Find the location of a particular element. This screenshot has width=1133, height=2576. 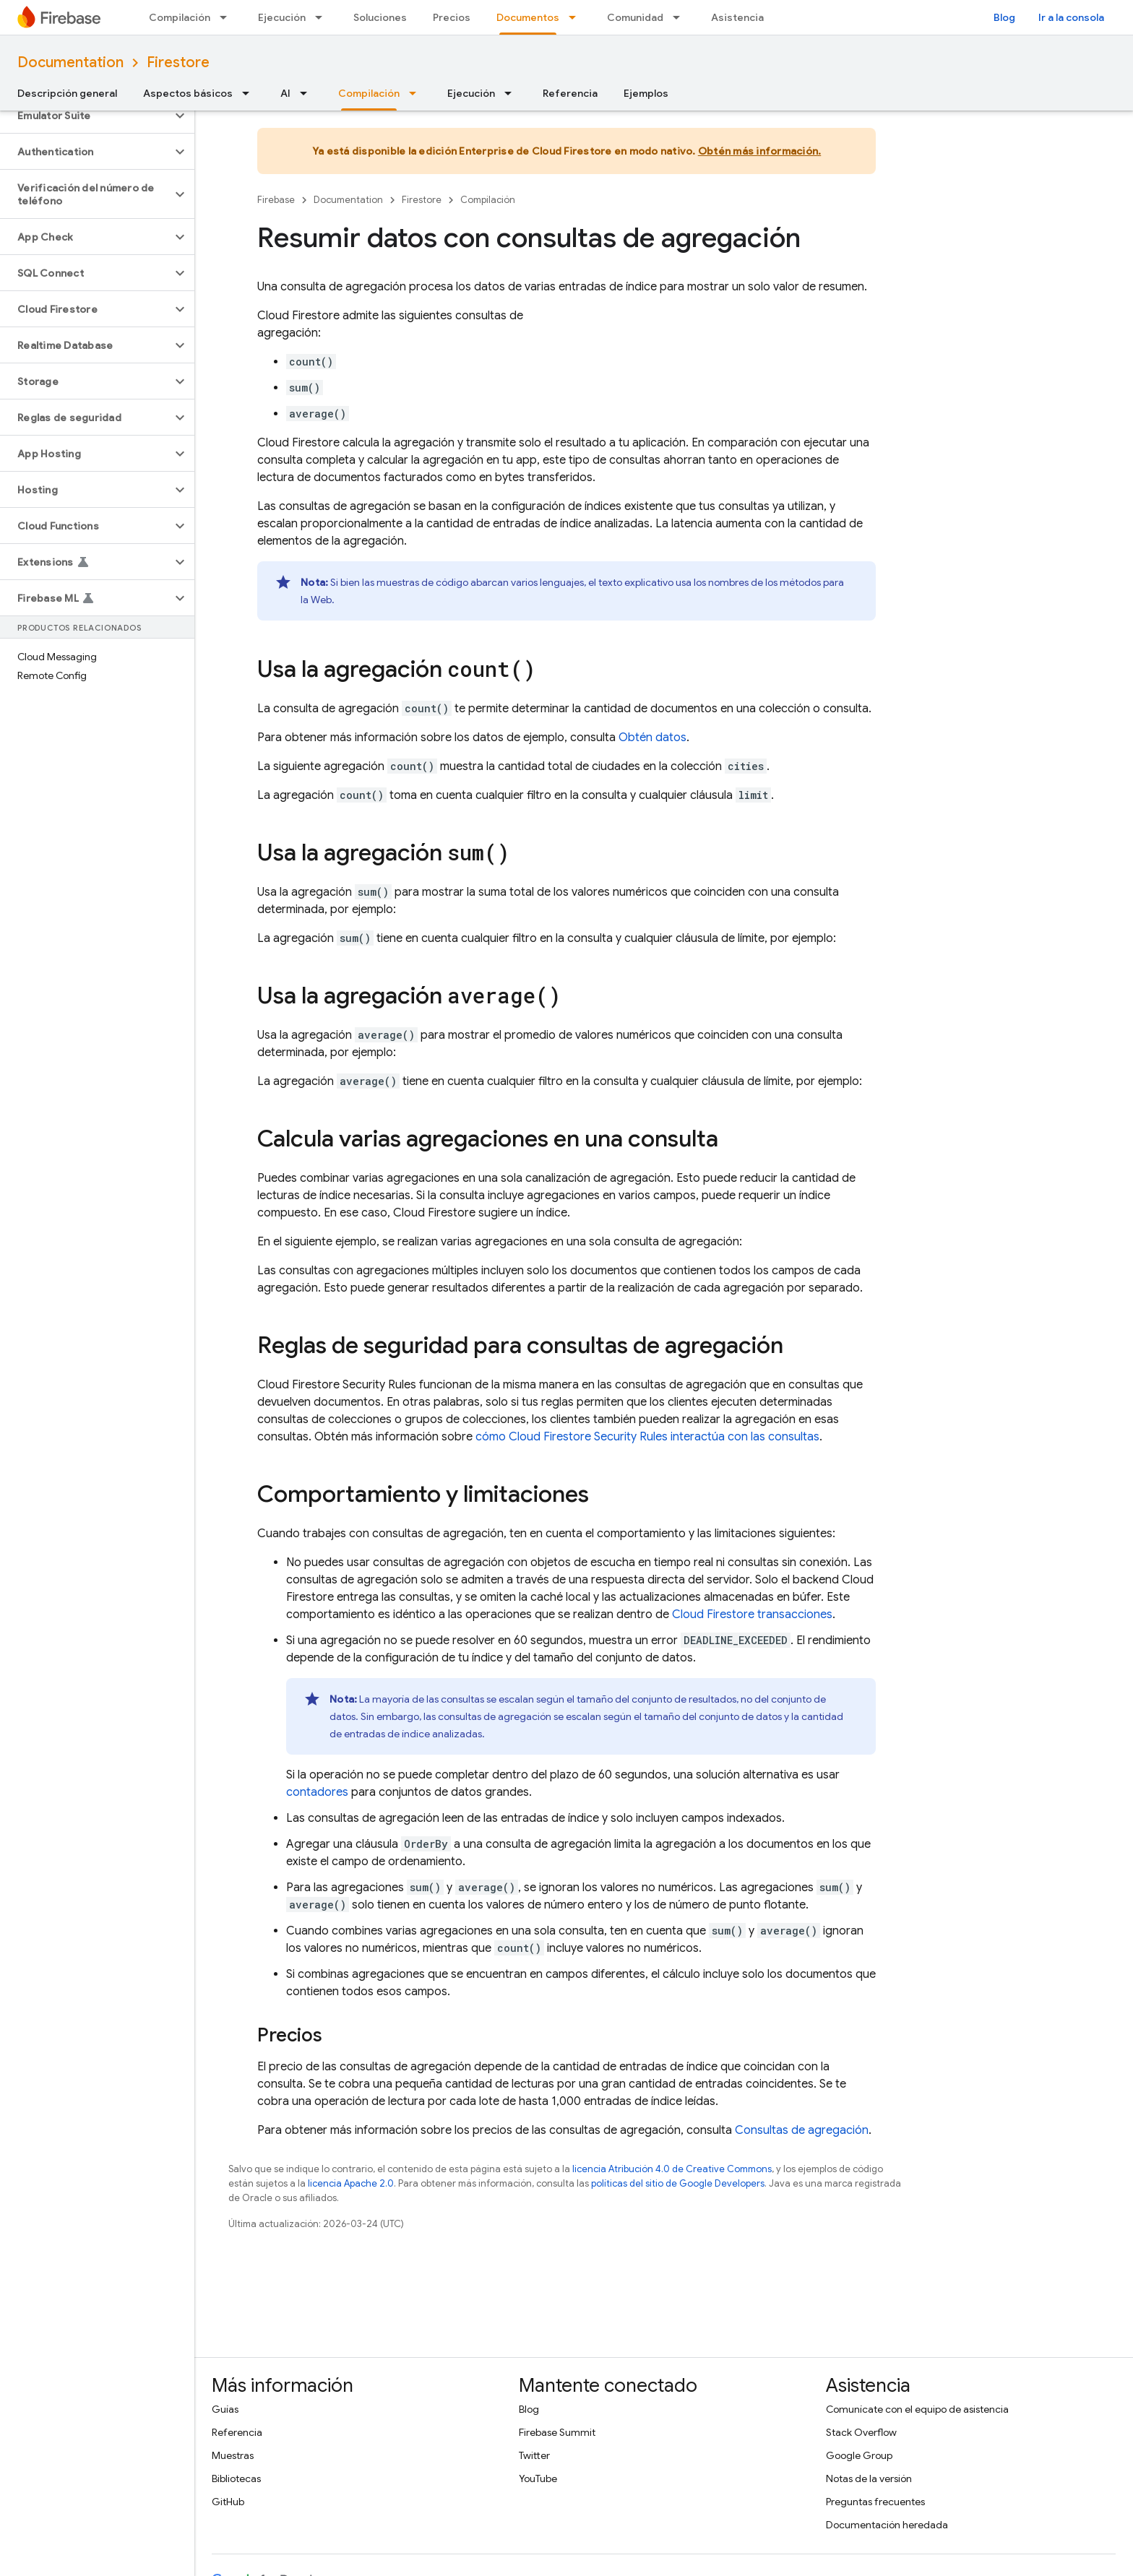

Blog is located at coordinates (1004, 17).